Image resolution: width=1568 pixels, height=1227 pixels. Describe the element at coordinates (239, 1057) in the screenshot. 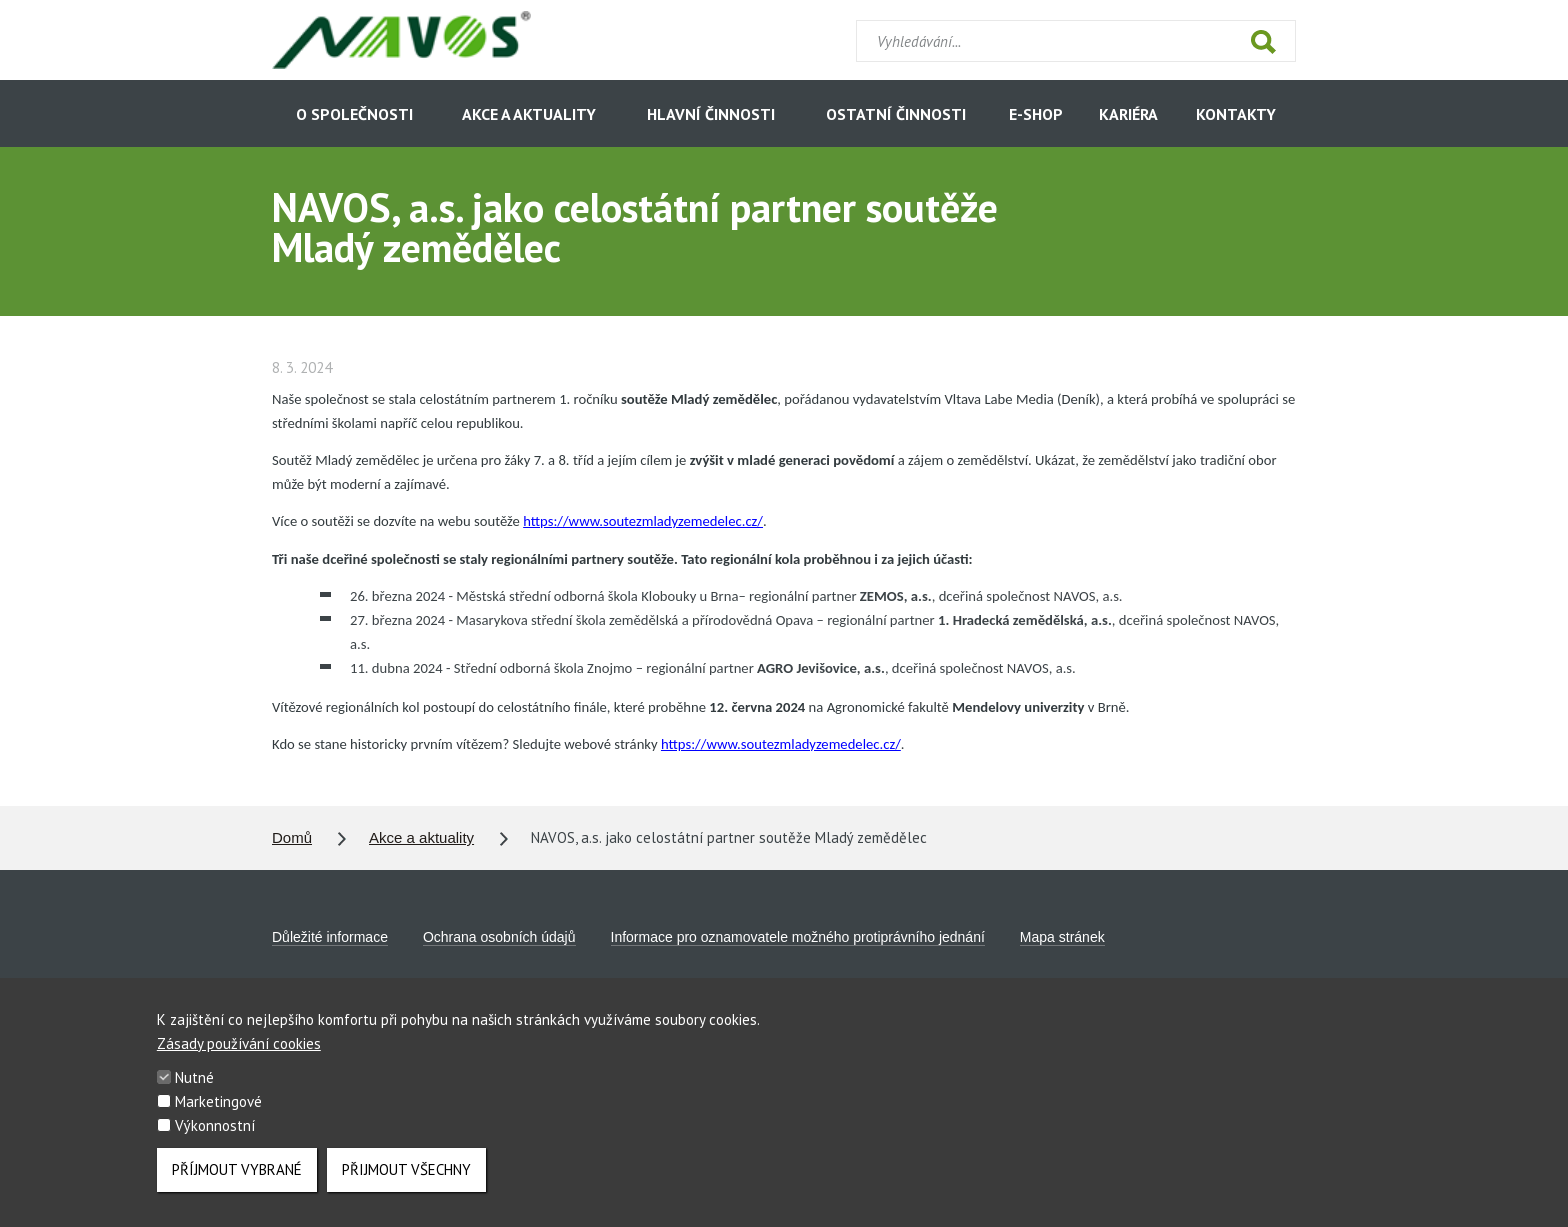

I see `Zásady používání cookies` at that location.